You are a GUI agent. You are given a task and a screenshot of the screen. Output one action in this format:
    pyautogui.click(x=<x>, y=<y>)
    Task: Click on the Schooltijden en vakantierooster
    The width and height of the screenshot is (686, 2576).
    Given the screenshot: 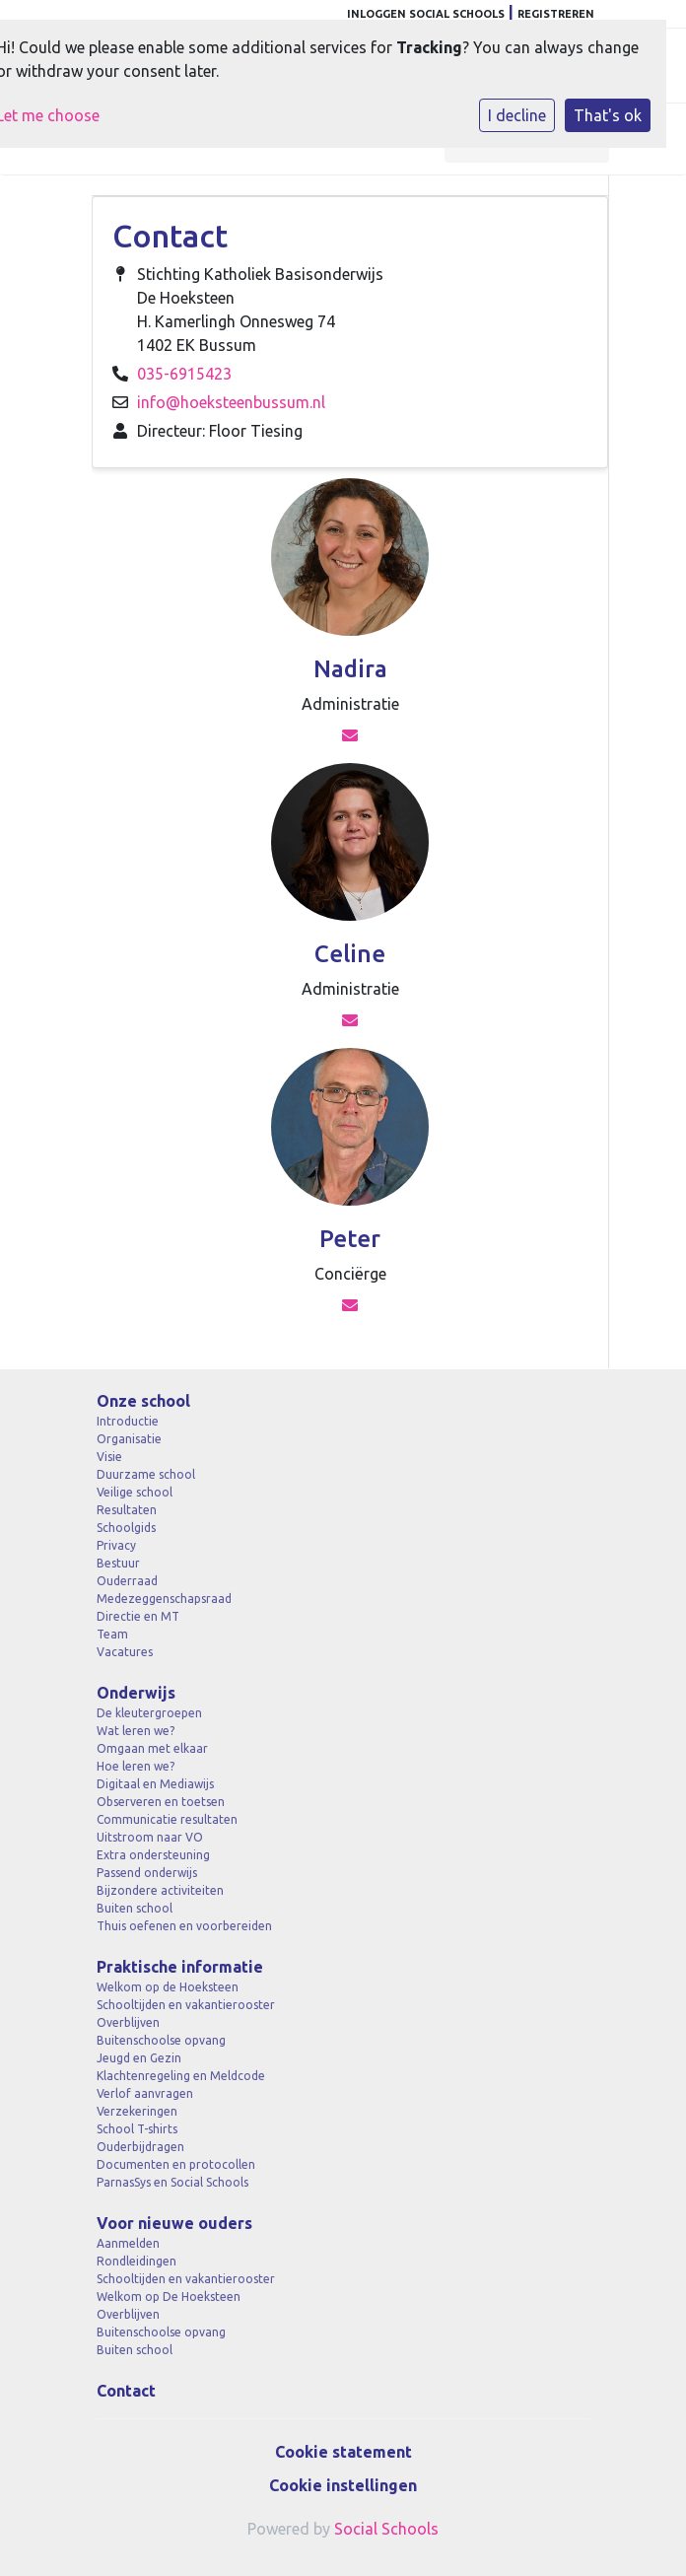 What is the action you would take?
    pyautogui.click(x=186, y=2004)
    